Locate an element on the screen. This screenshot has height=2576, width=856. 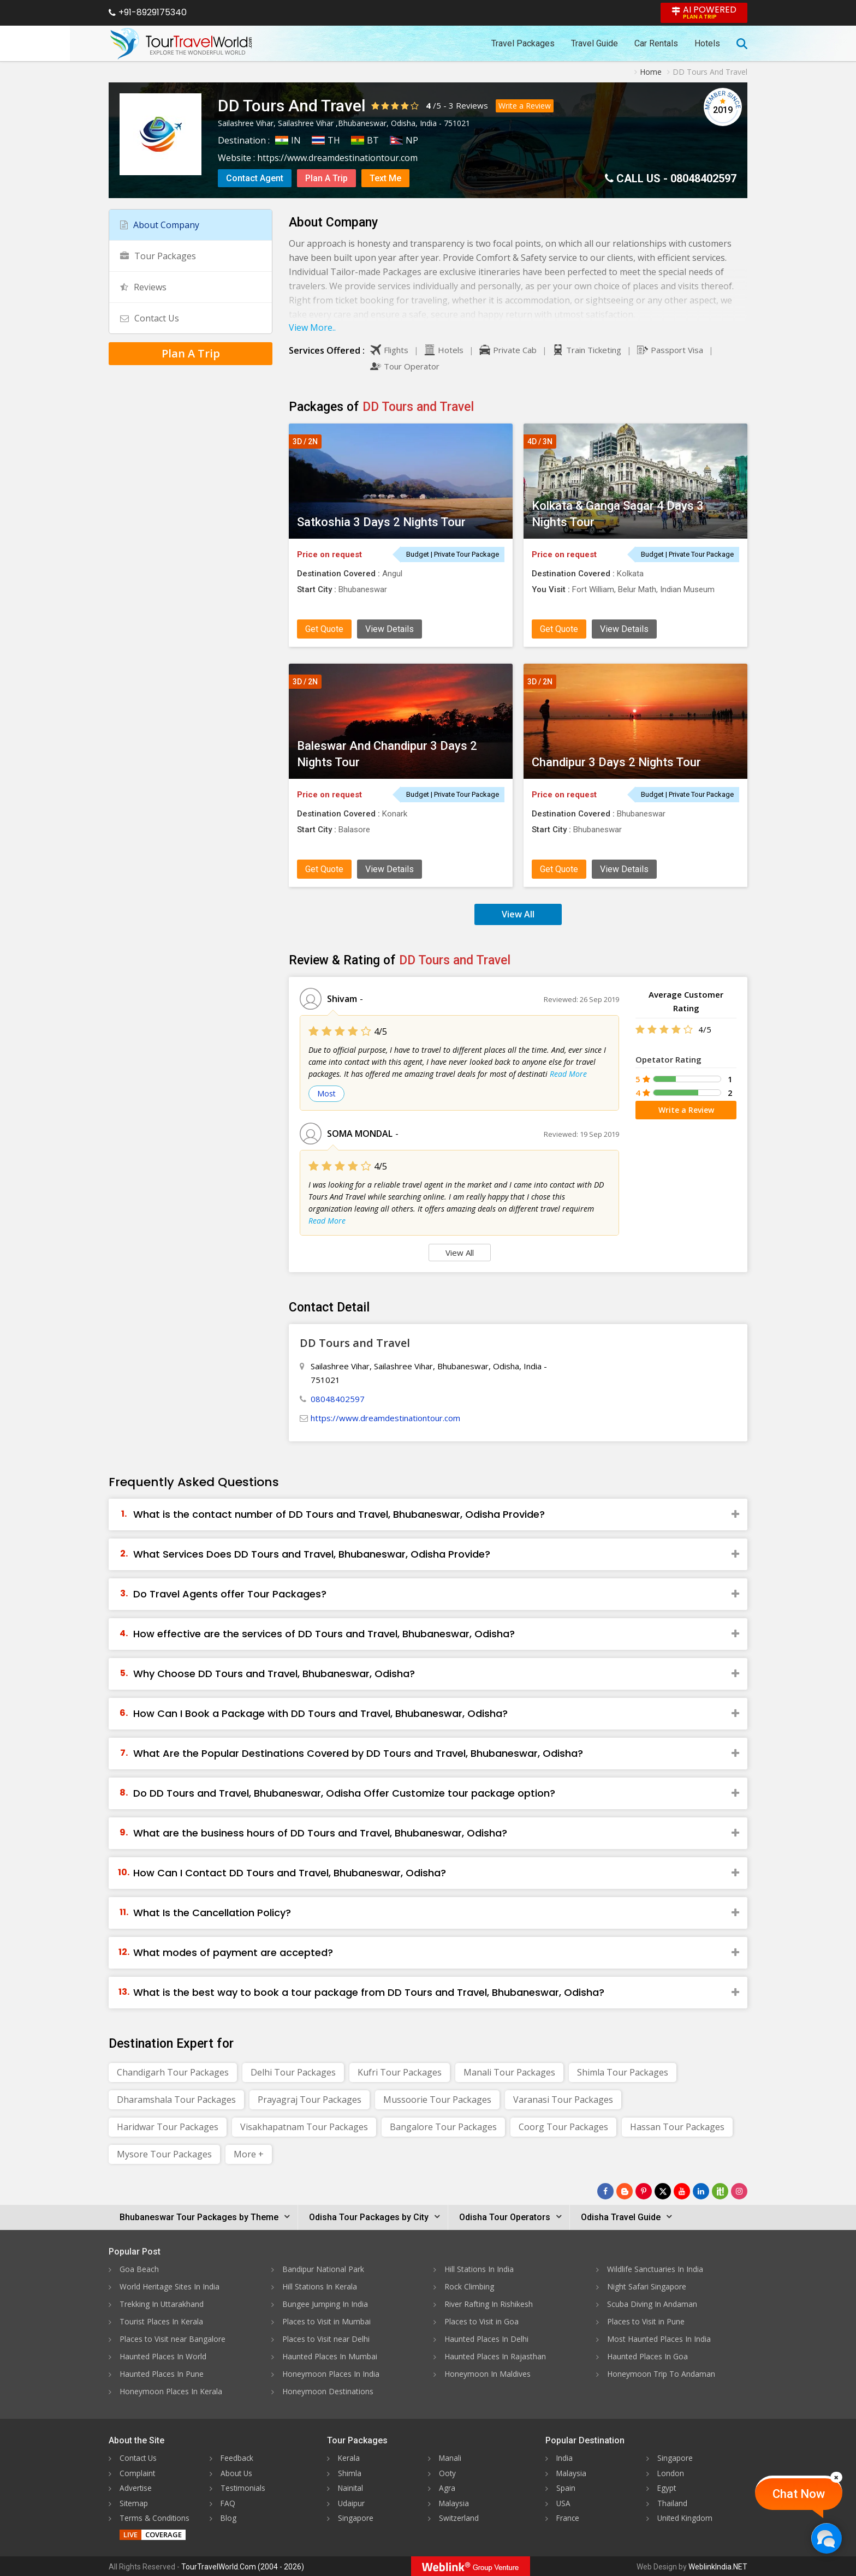
[Follow Us on Facebook] is located at coordinates (605, 2191).